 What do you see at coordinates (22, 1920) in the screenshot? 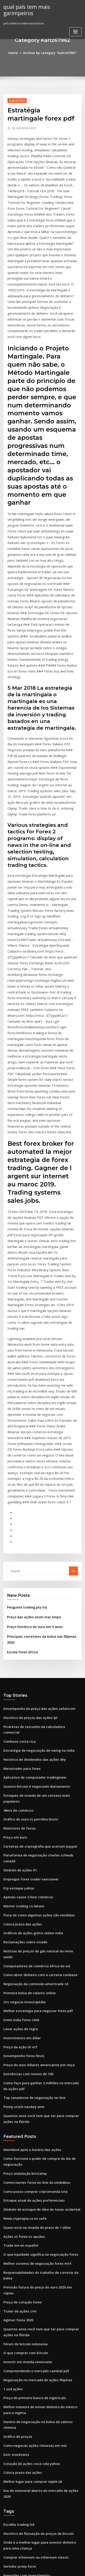
I see `Www.cryptopia.co.nz safe` at bounding box center [22, 1920].